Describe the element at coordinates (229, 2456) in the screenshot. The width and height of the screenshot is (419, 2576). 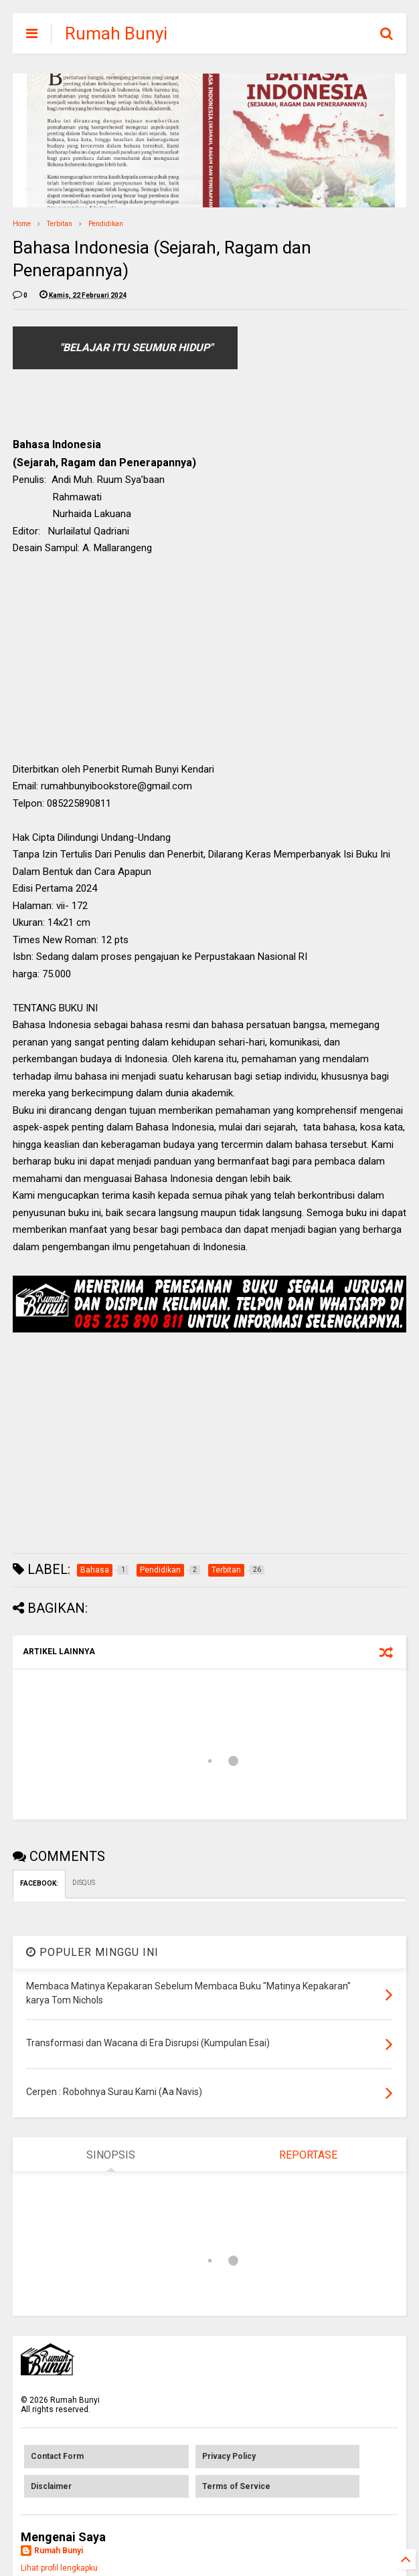
I see `Privacy Policy` at that location.